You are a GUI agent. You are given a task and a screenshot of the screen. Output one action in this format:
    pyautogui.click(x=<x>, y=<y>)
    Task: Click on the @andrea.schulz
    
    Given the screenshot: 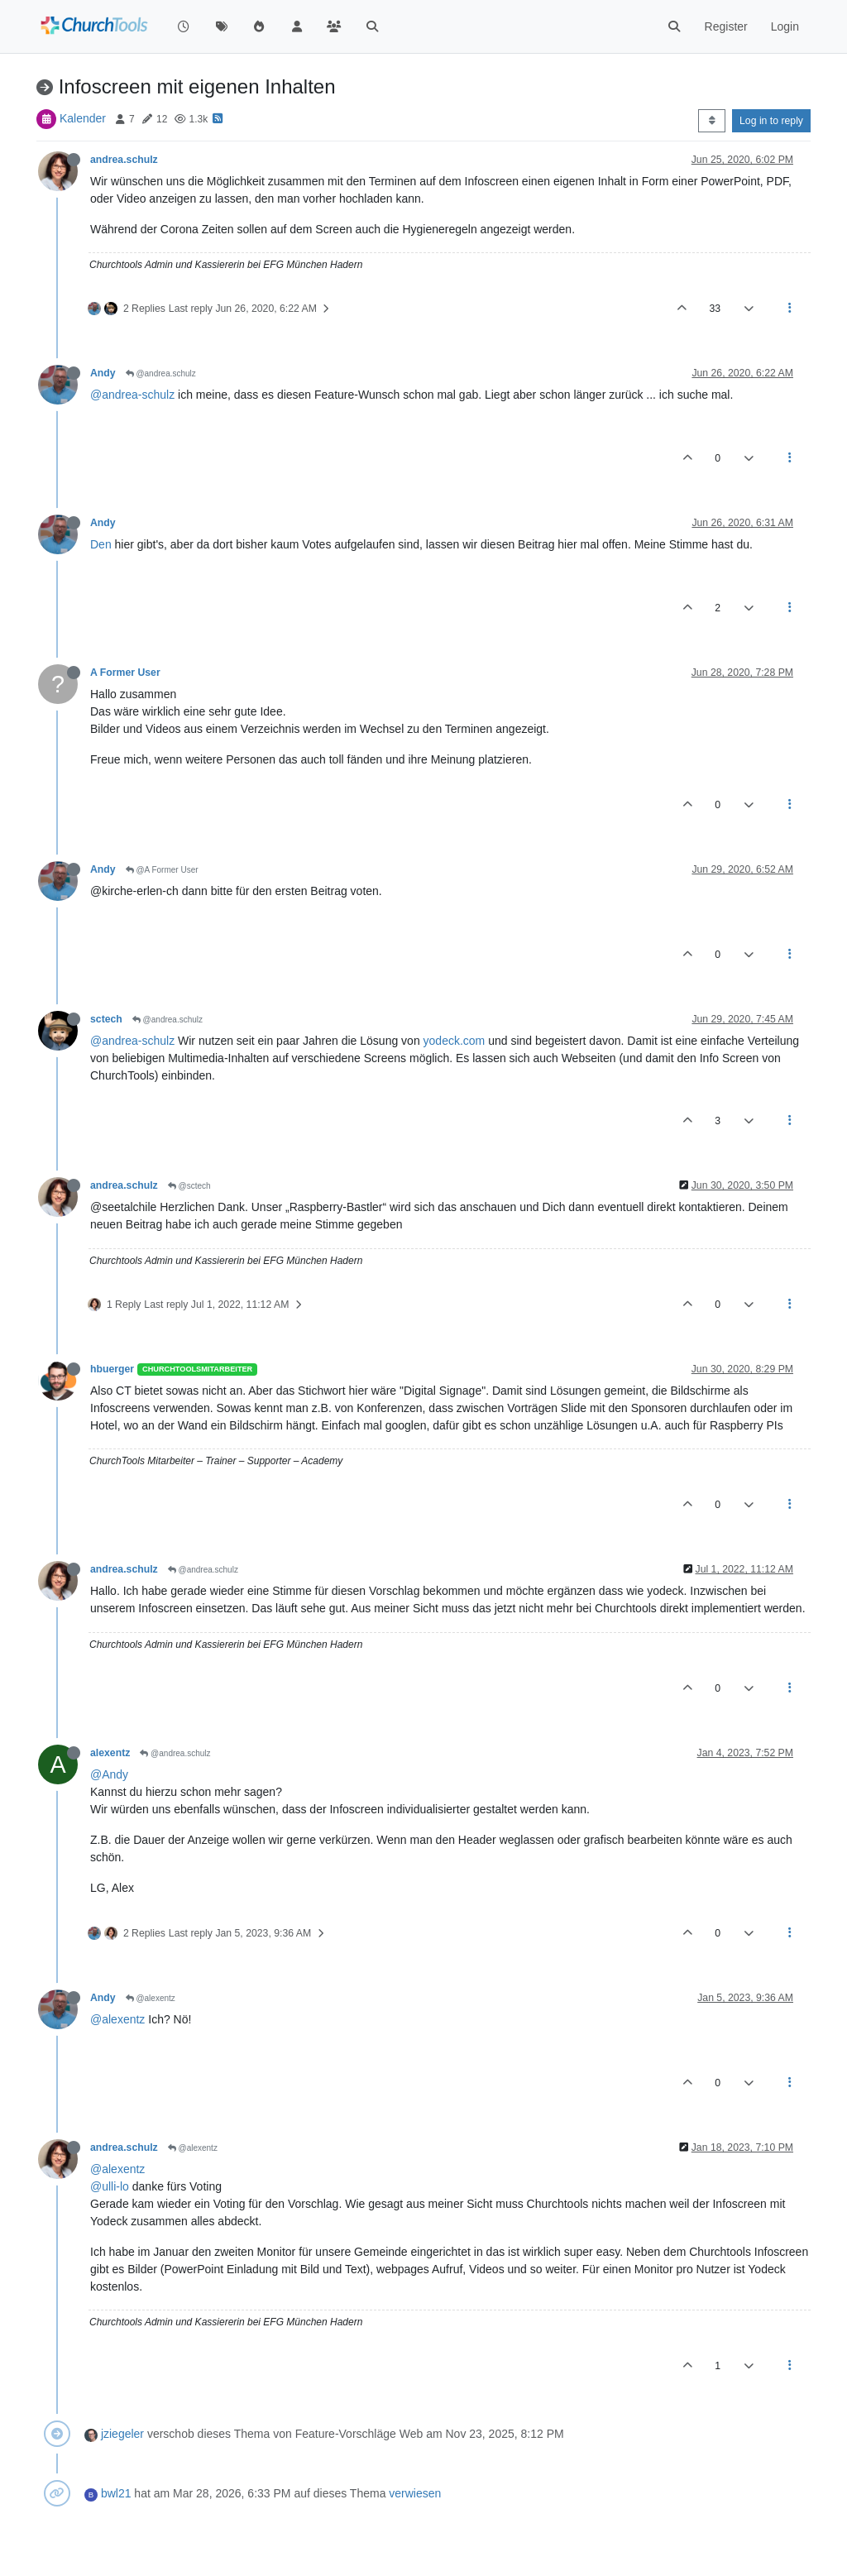 What is the action you would take?
    pyautogui.click(x=161, y=373)
    